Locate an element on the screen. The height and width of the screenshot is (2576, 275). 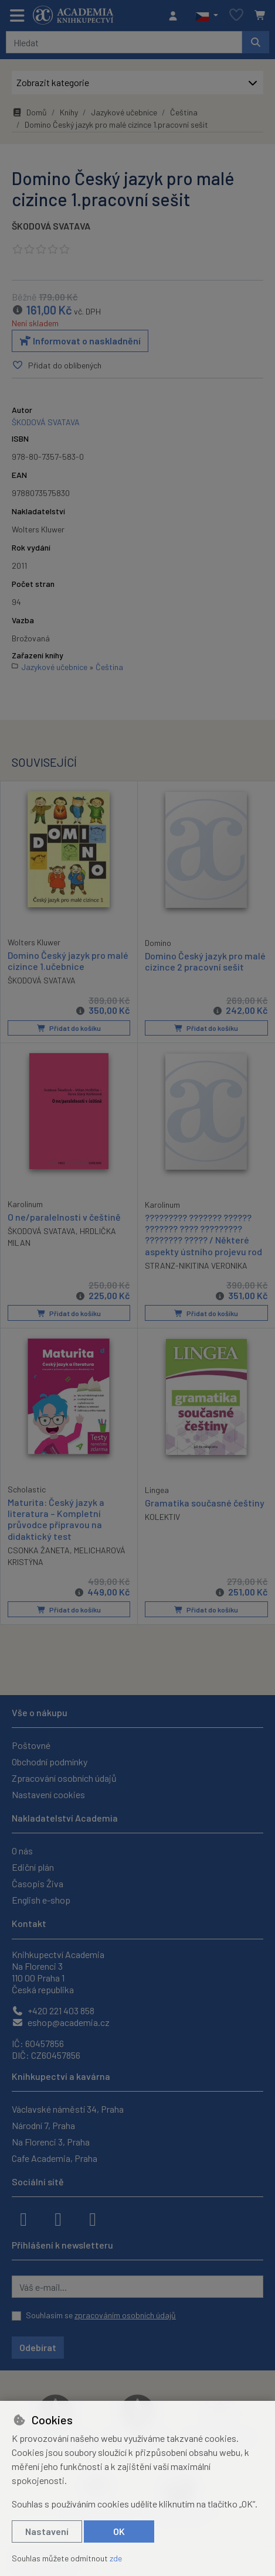
[Přihlásit se] is located at coordinates (176, 16).